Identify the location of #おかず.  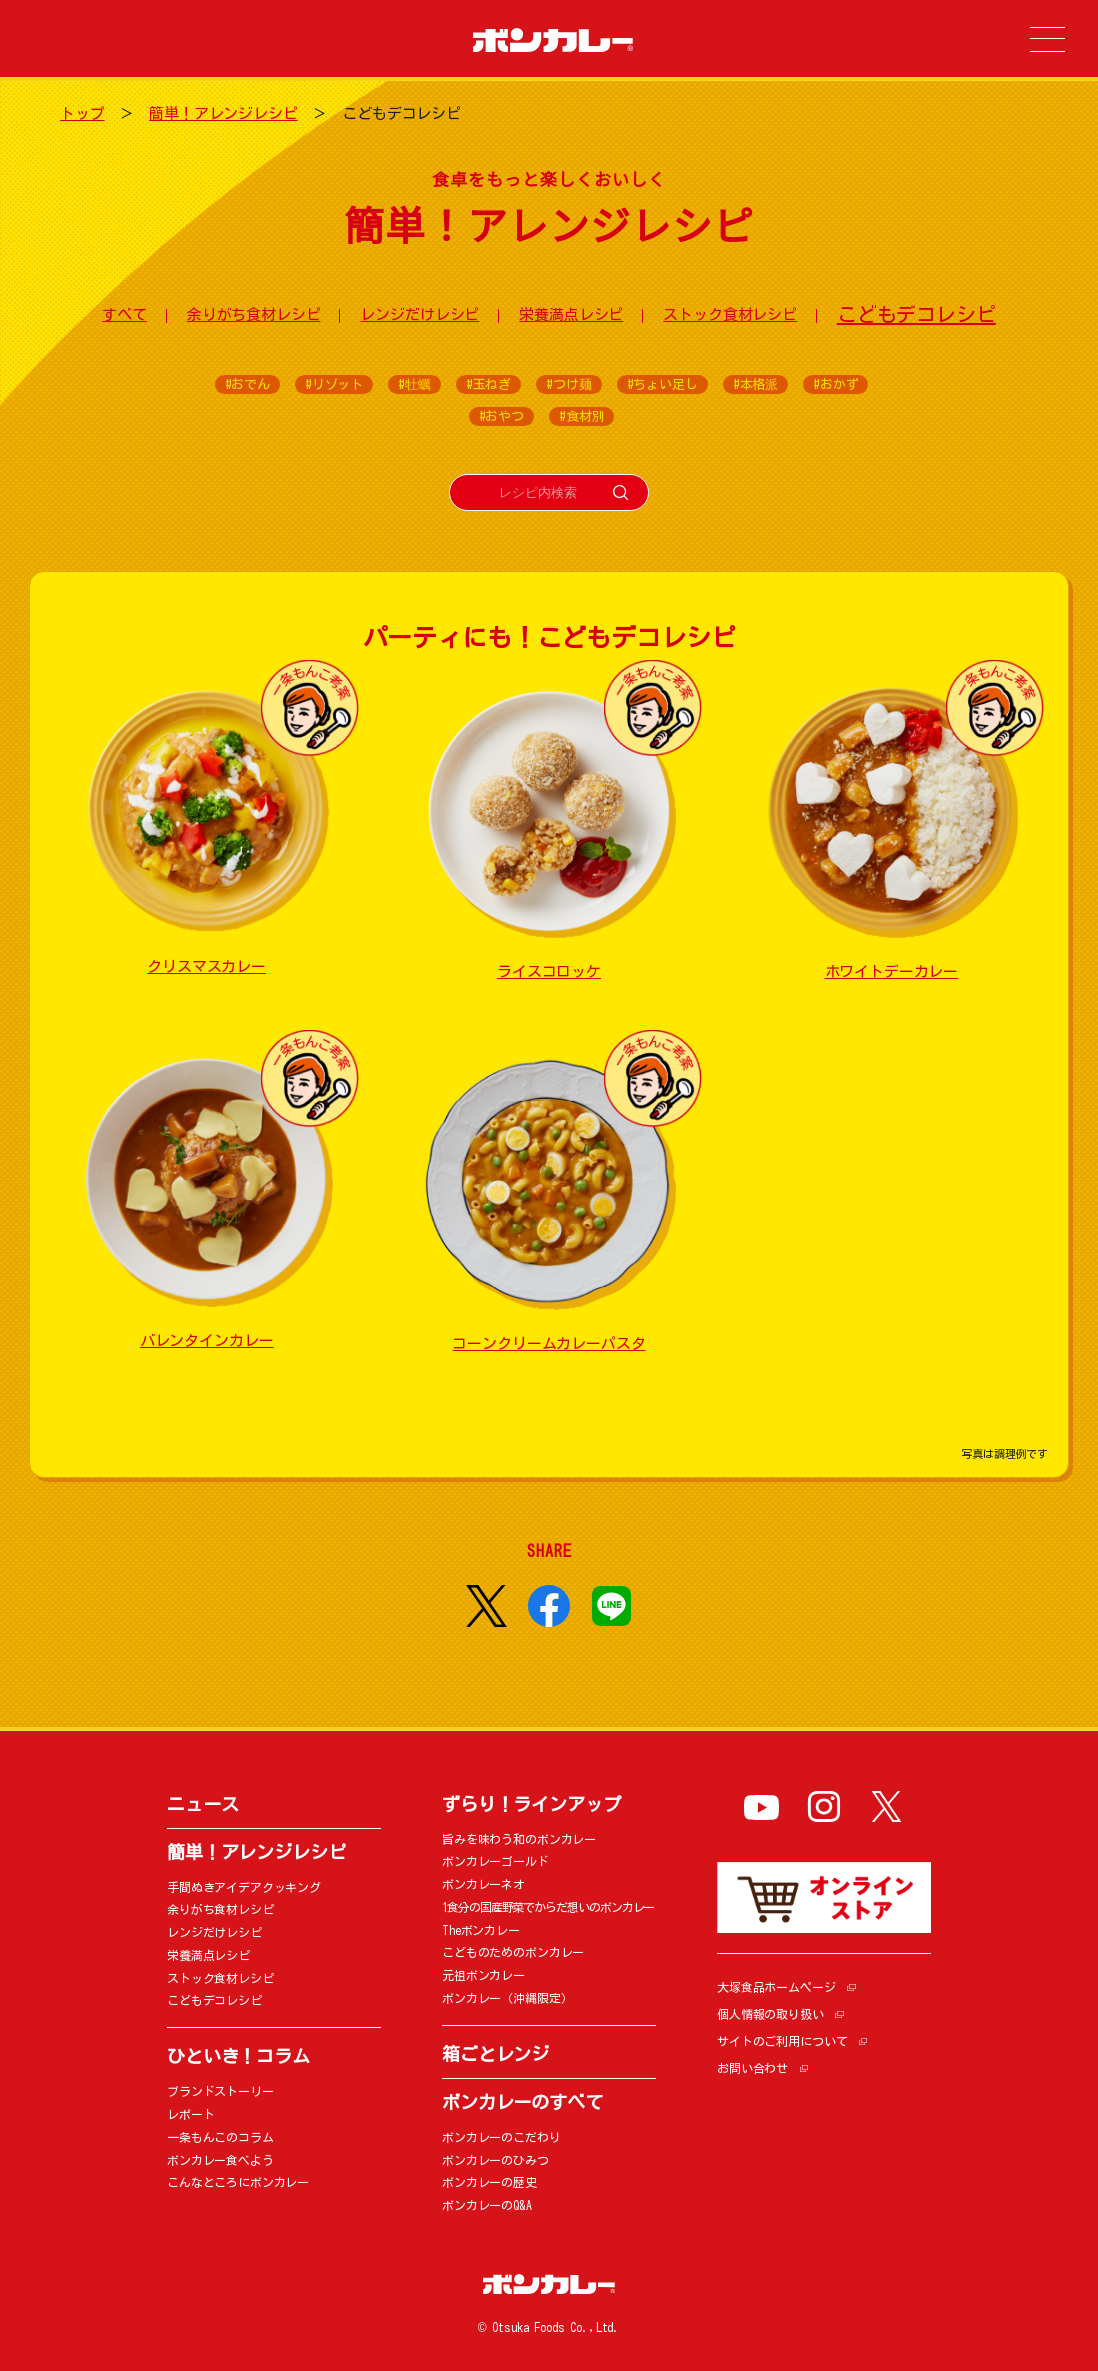
(835, 384).